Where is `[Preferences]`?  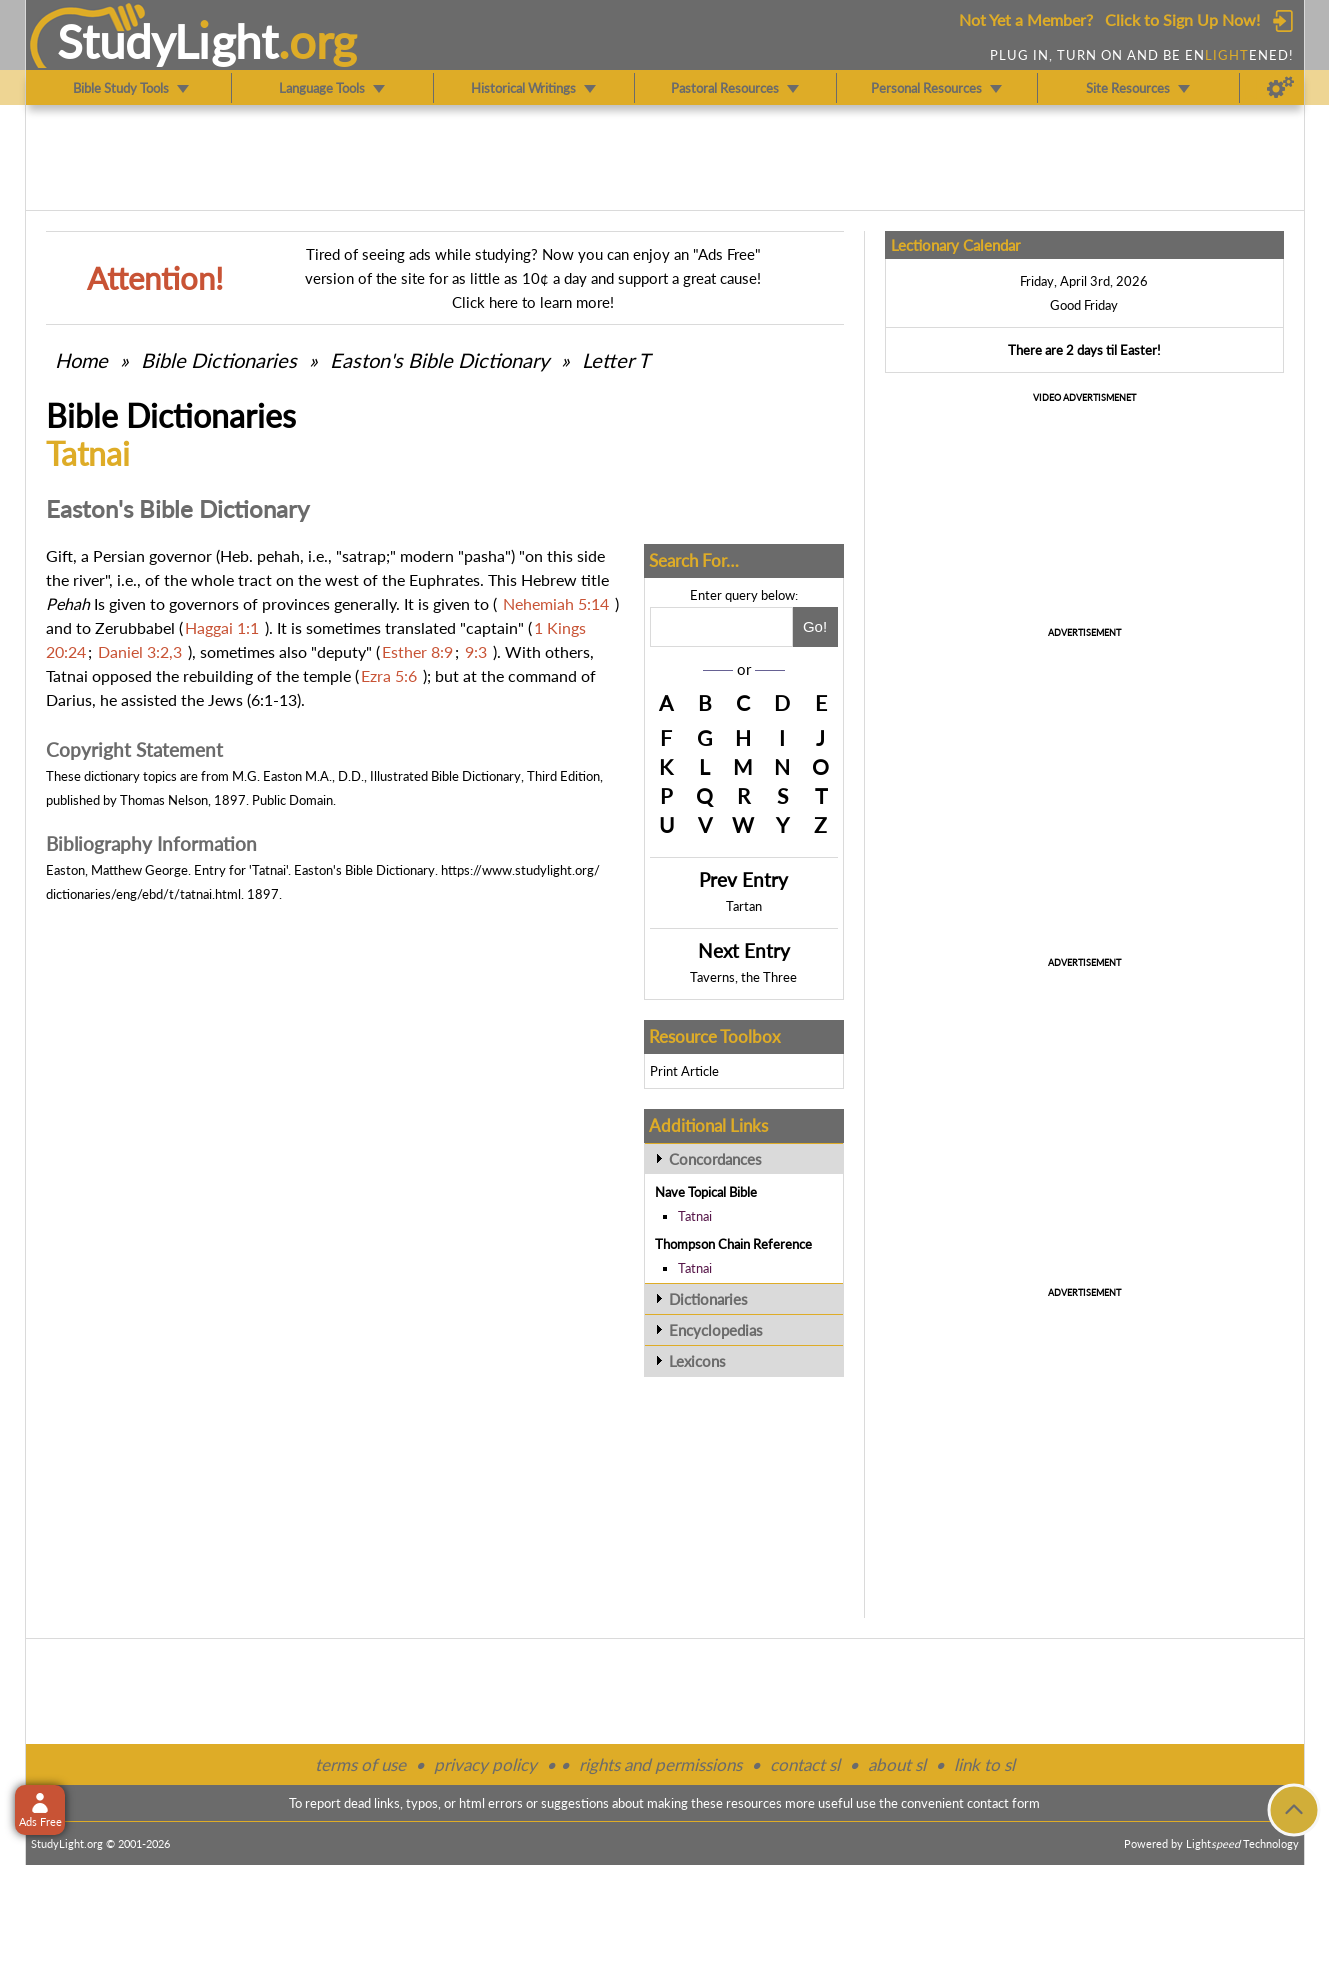
[Preferences] is located at coordinates (1280, 88).